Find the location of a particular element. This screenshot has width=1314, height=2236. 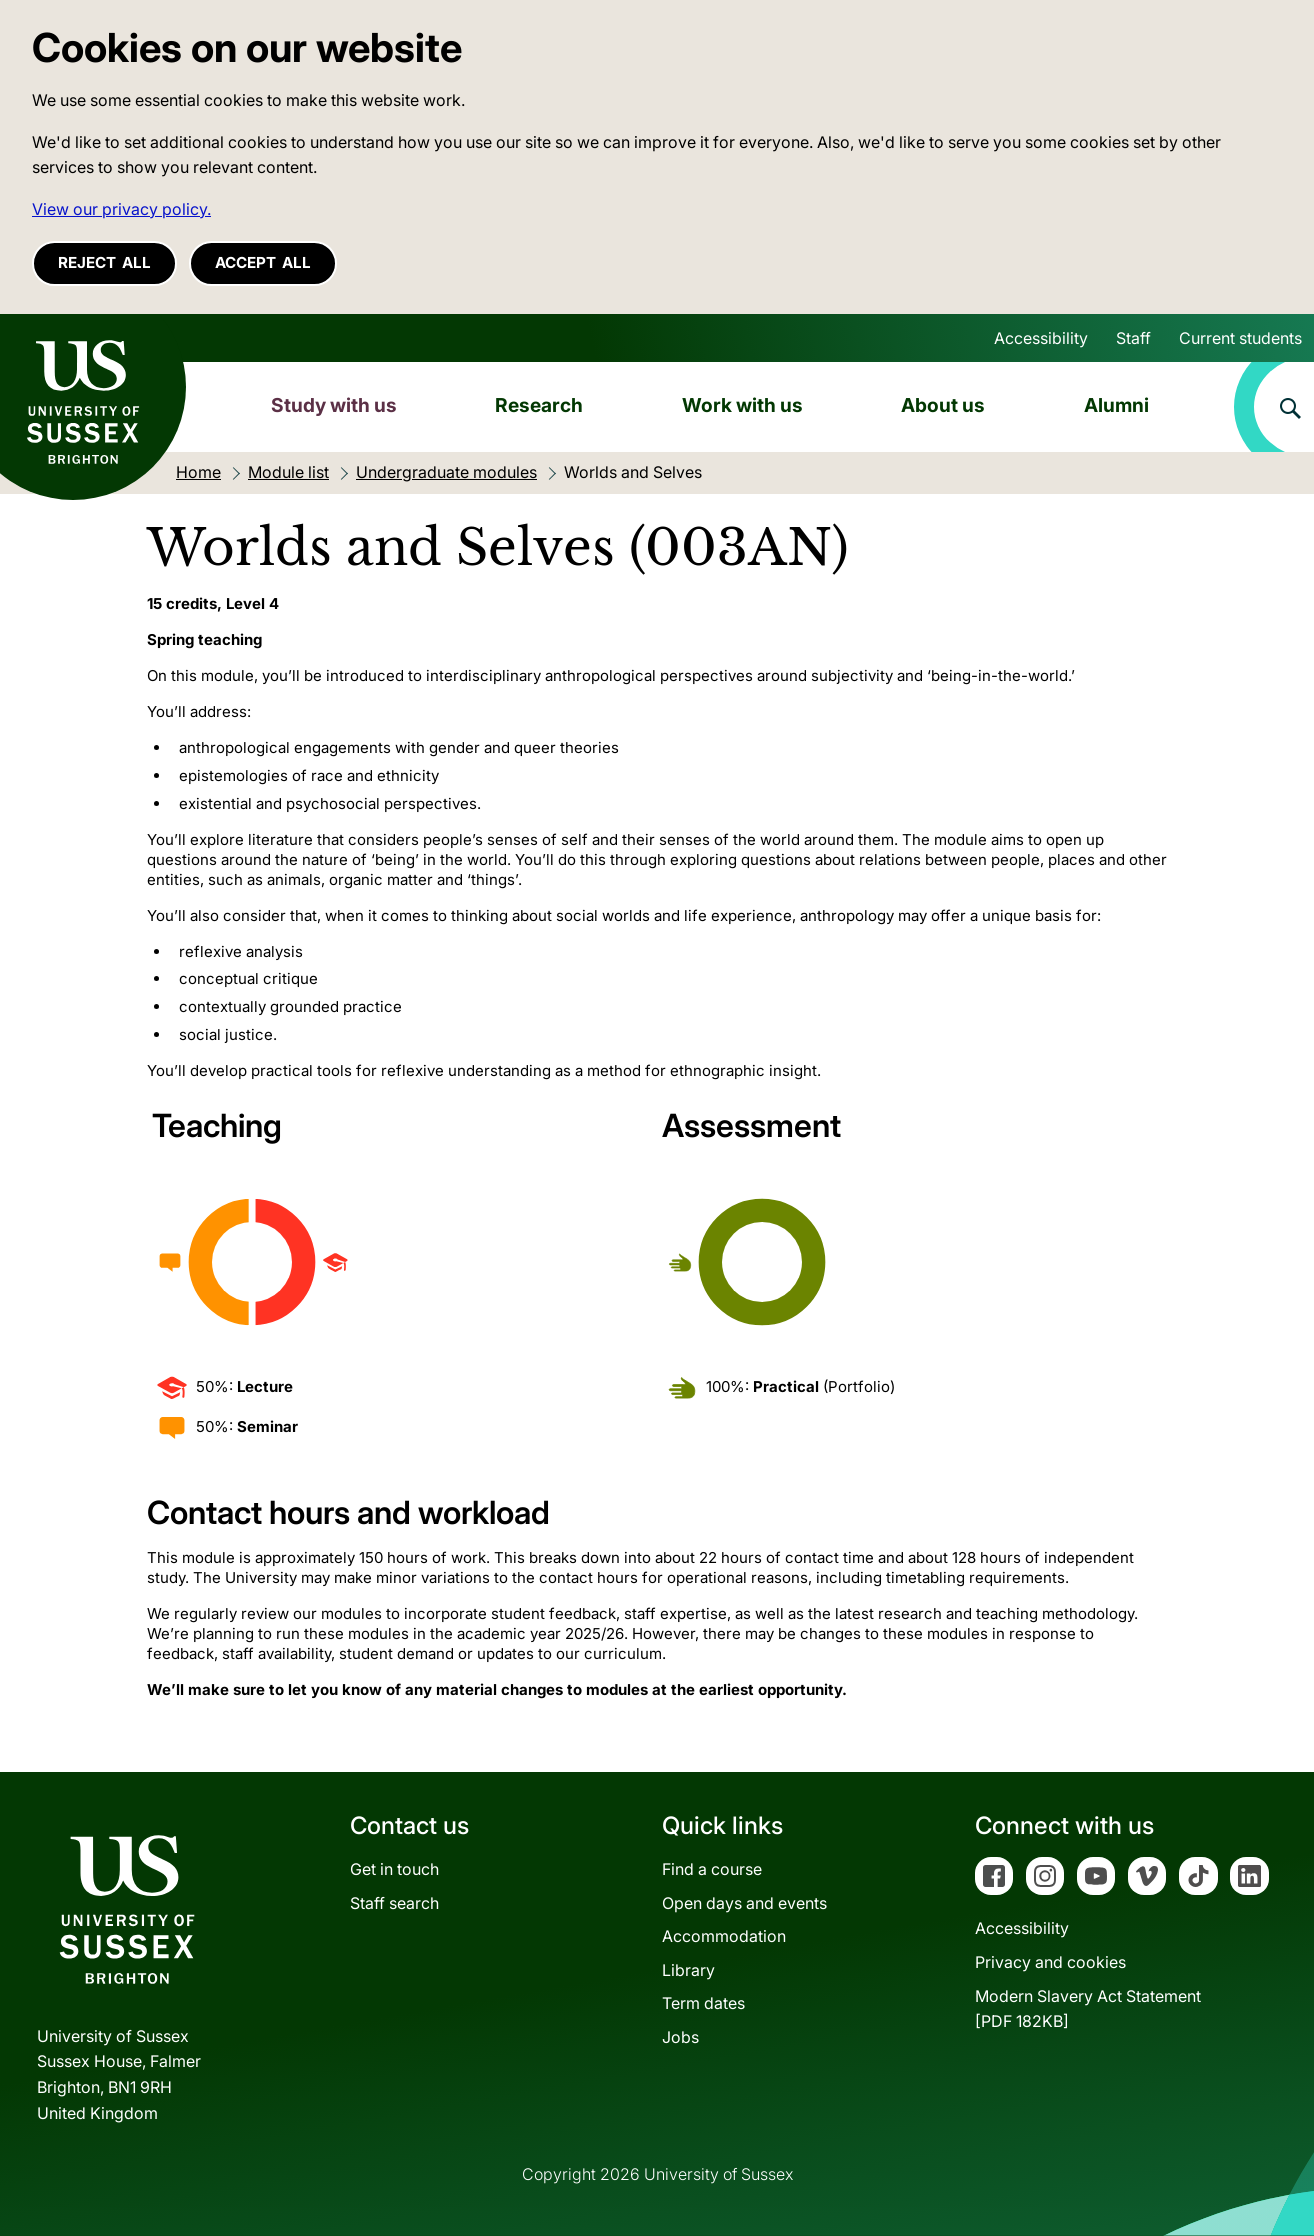

Accept all is located at coordinates (263, 262).